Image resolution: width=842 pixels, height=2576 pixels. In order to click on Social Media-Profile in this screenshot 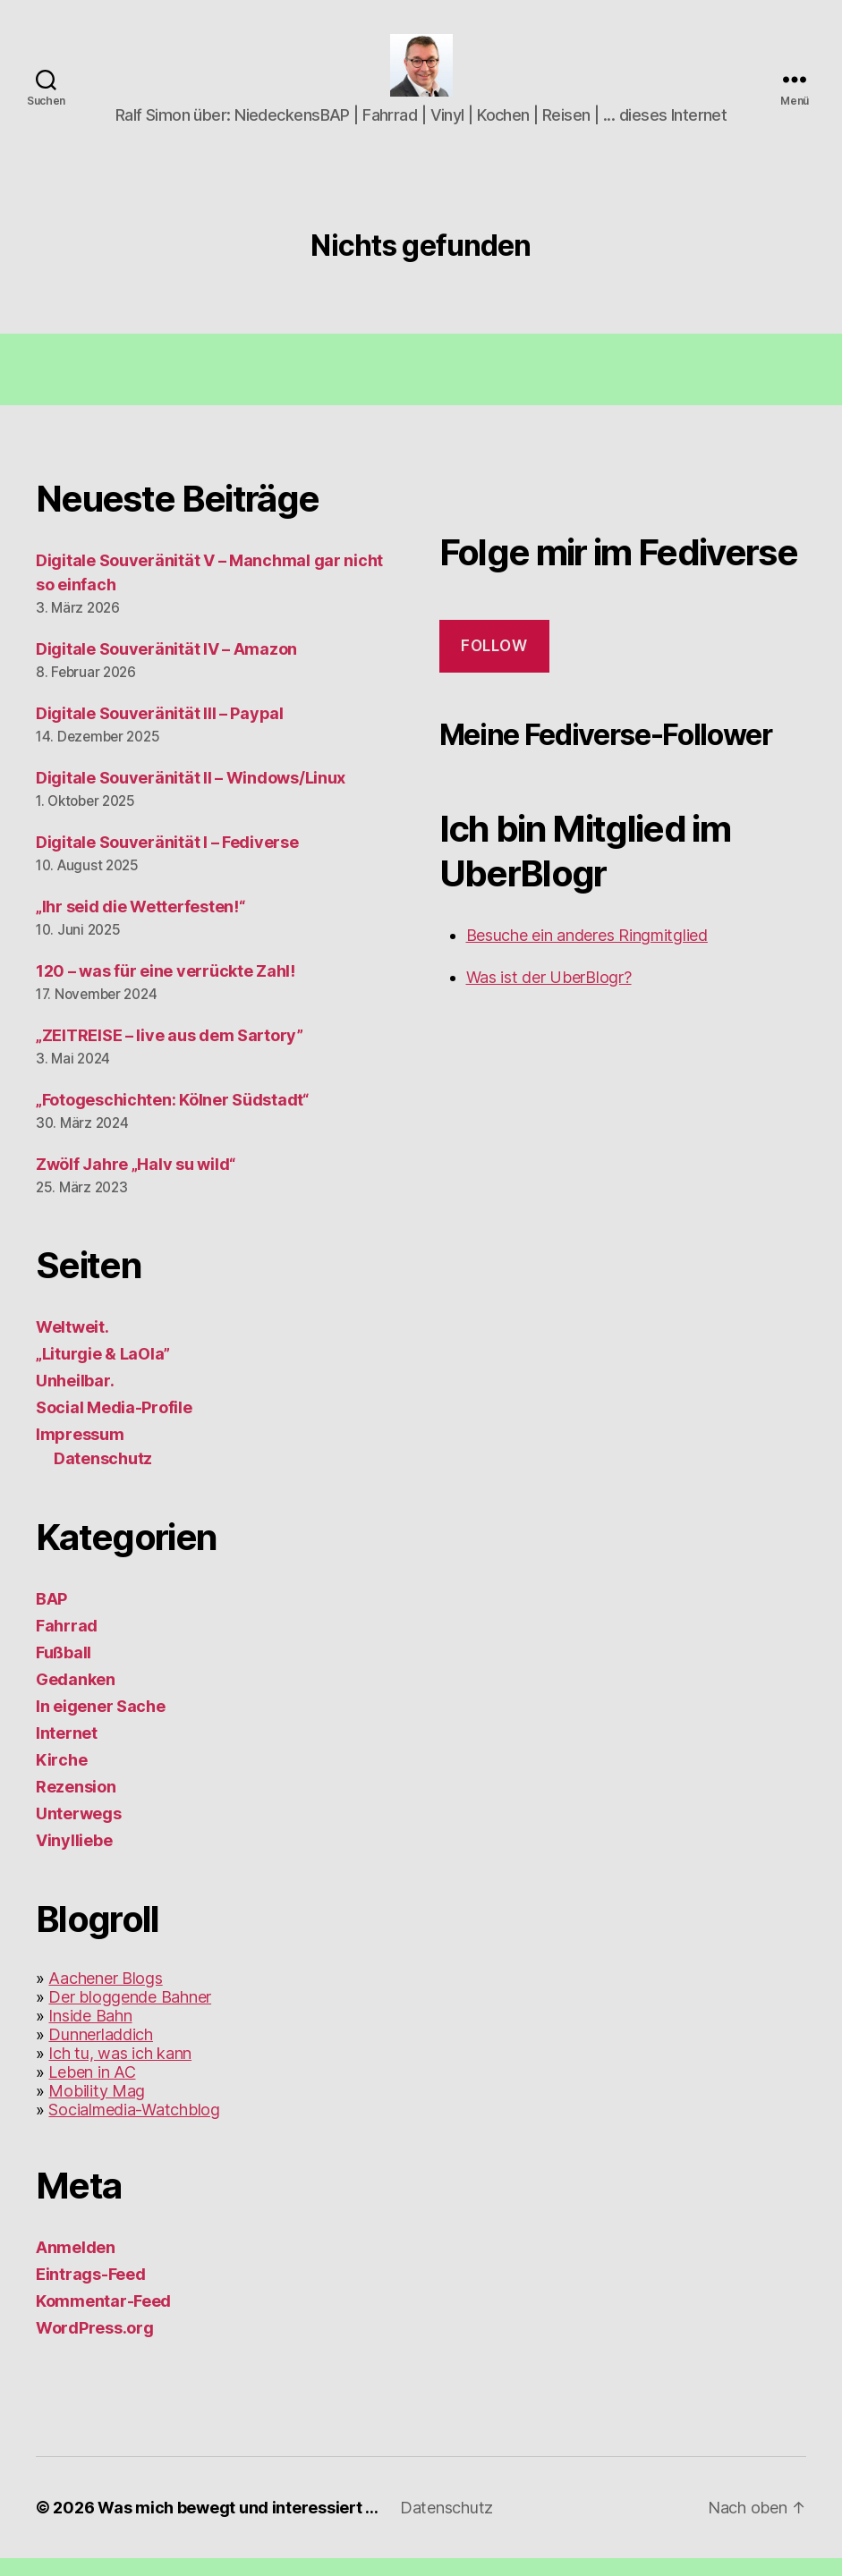, I will do `click(114, 1425)`.